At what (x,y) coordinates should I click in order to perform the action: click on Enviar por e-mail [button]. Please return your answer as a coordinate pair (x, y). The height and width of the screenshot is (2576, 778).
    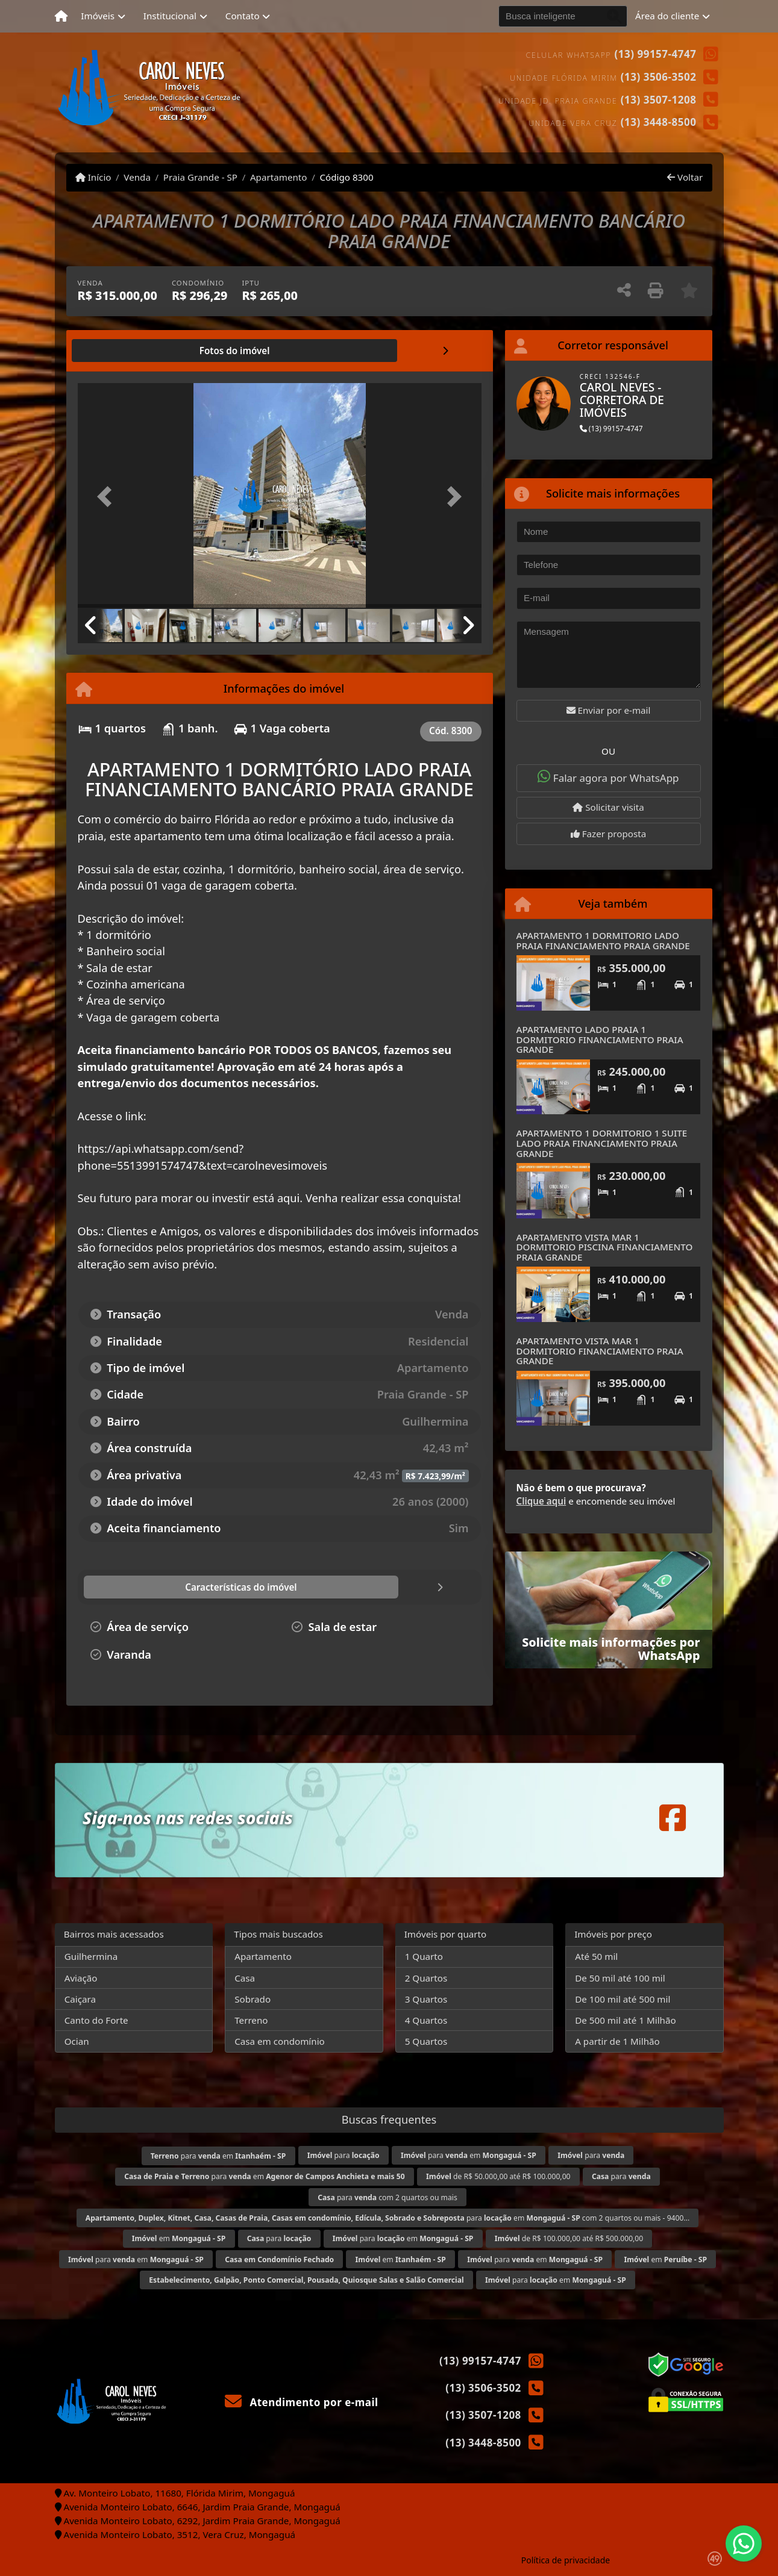
    Looking at the image, I should click on (608, 710).